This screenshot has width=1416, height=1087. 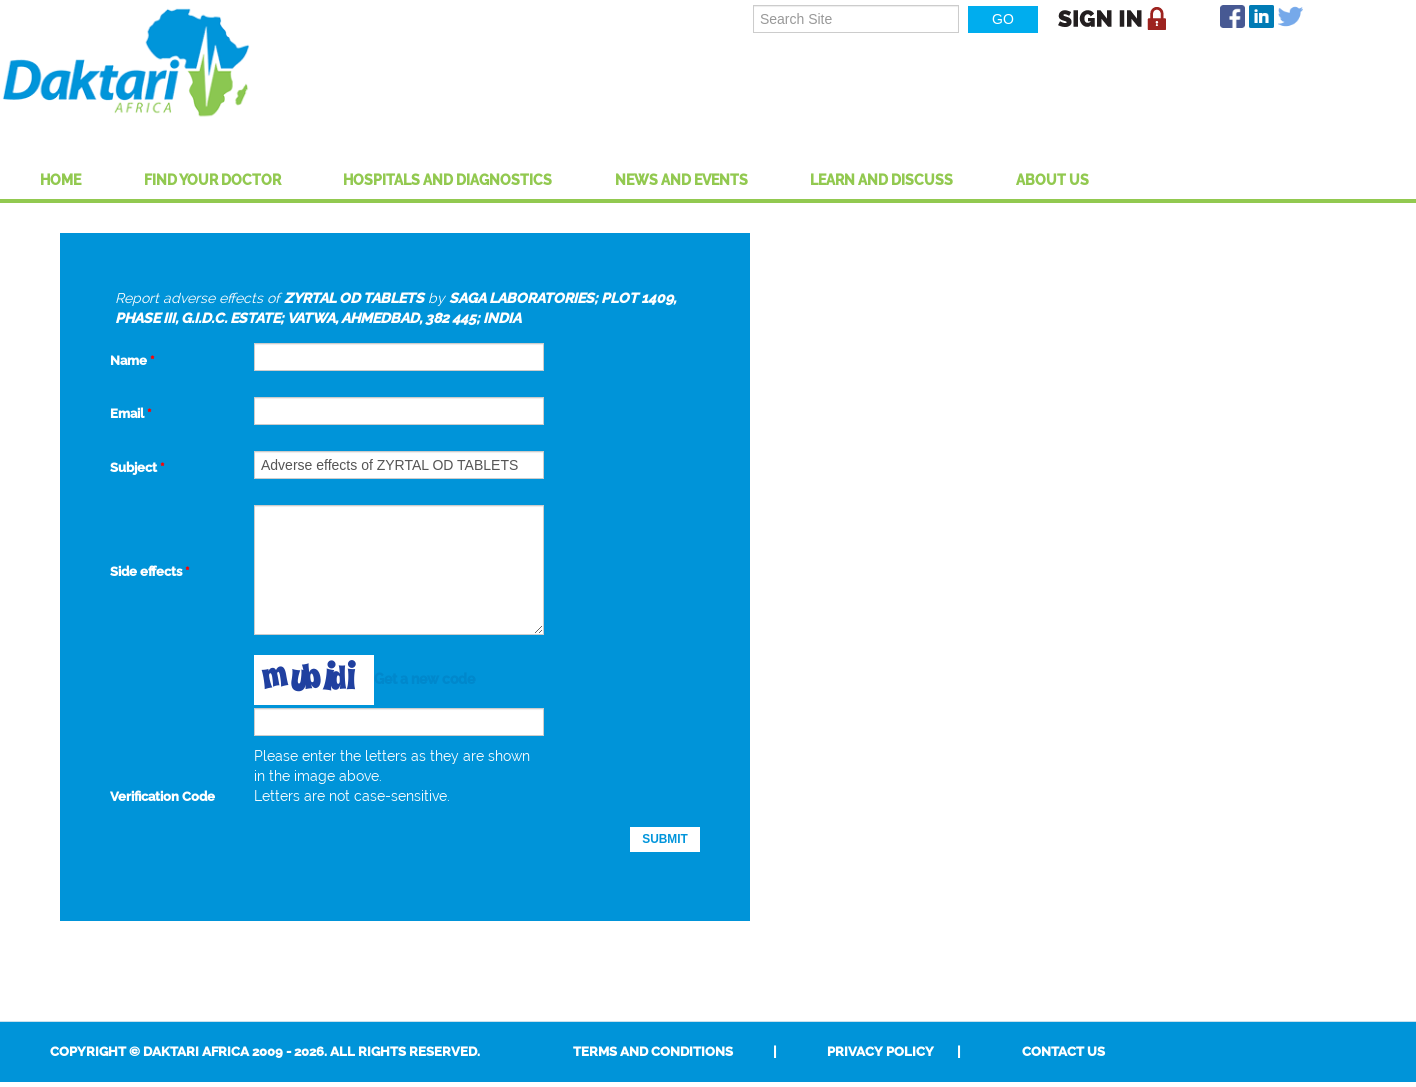 What do you see at coordinates (212, 180) in the screenshot?
I see `Find Your Doctor` at bounding box center [212, 180].